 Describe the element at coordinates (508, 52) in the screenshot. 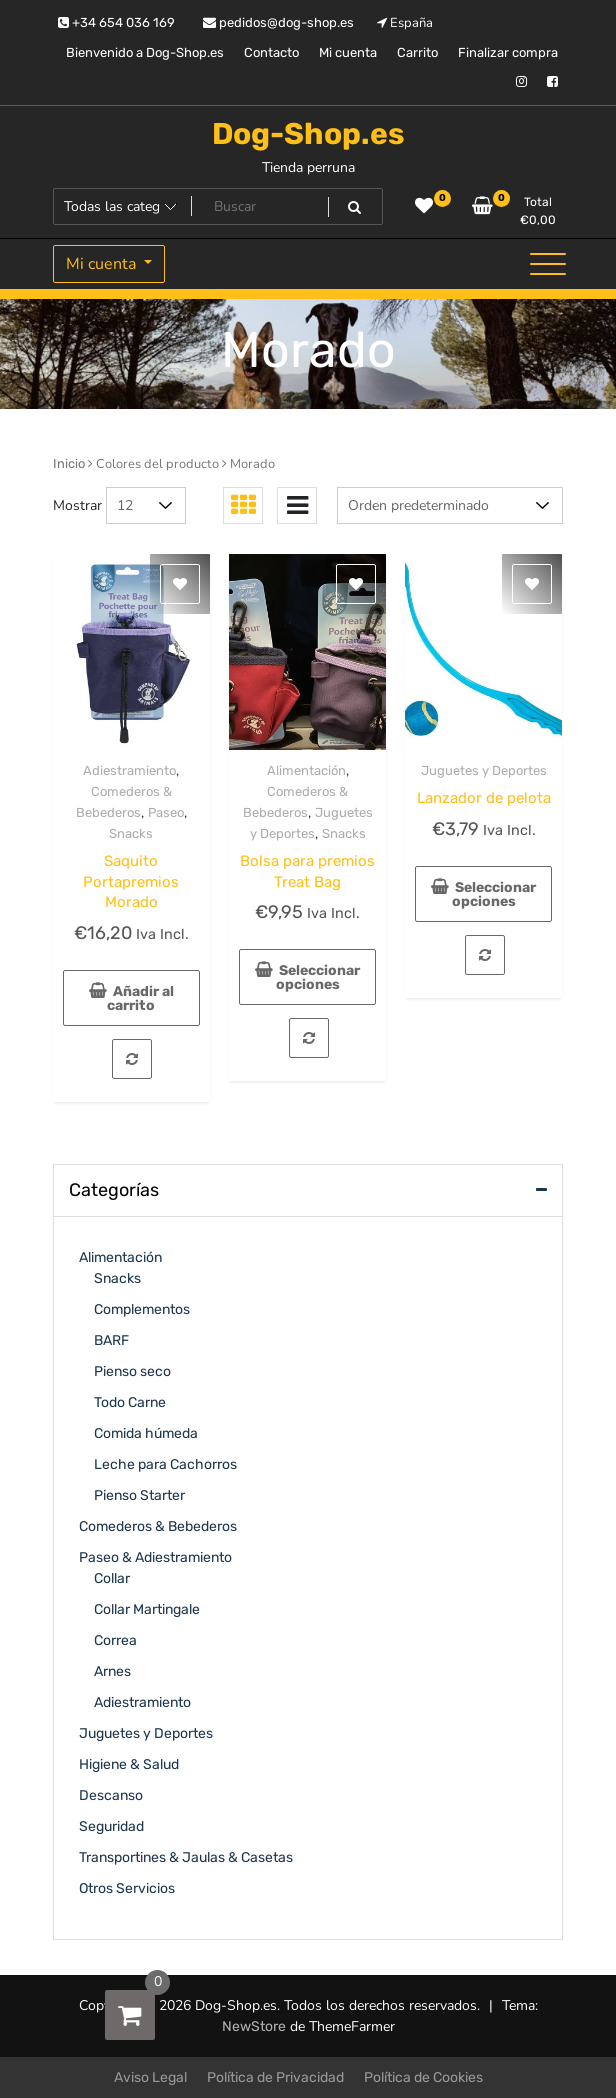

I see `Finalizar compra` at that location.